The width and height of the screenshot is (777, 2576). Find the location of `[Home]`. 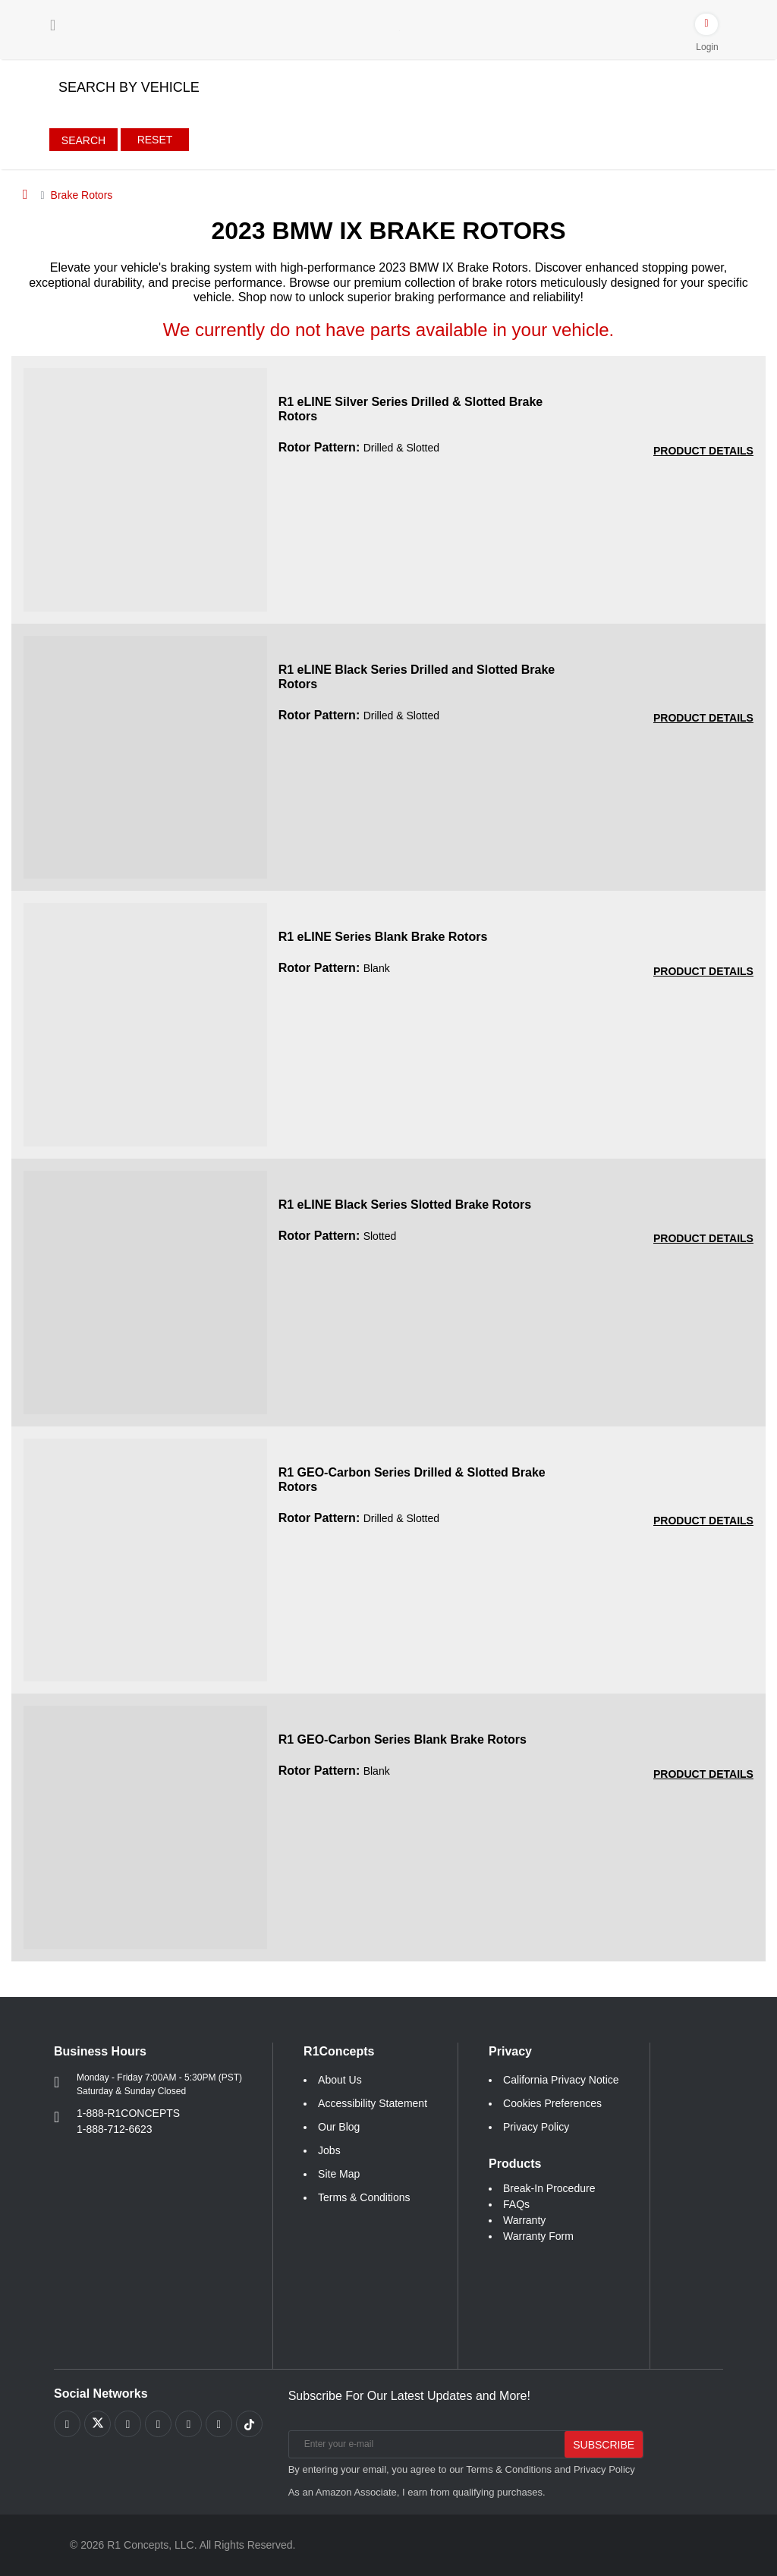

[Home] is located at coordinates (25, 194).